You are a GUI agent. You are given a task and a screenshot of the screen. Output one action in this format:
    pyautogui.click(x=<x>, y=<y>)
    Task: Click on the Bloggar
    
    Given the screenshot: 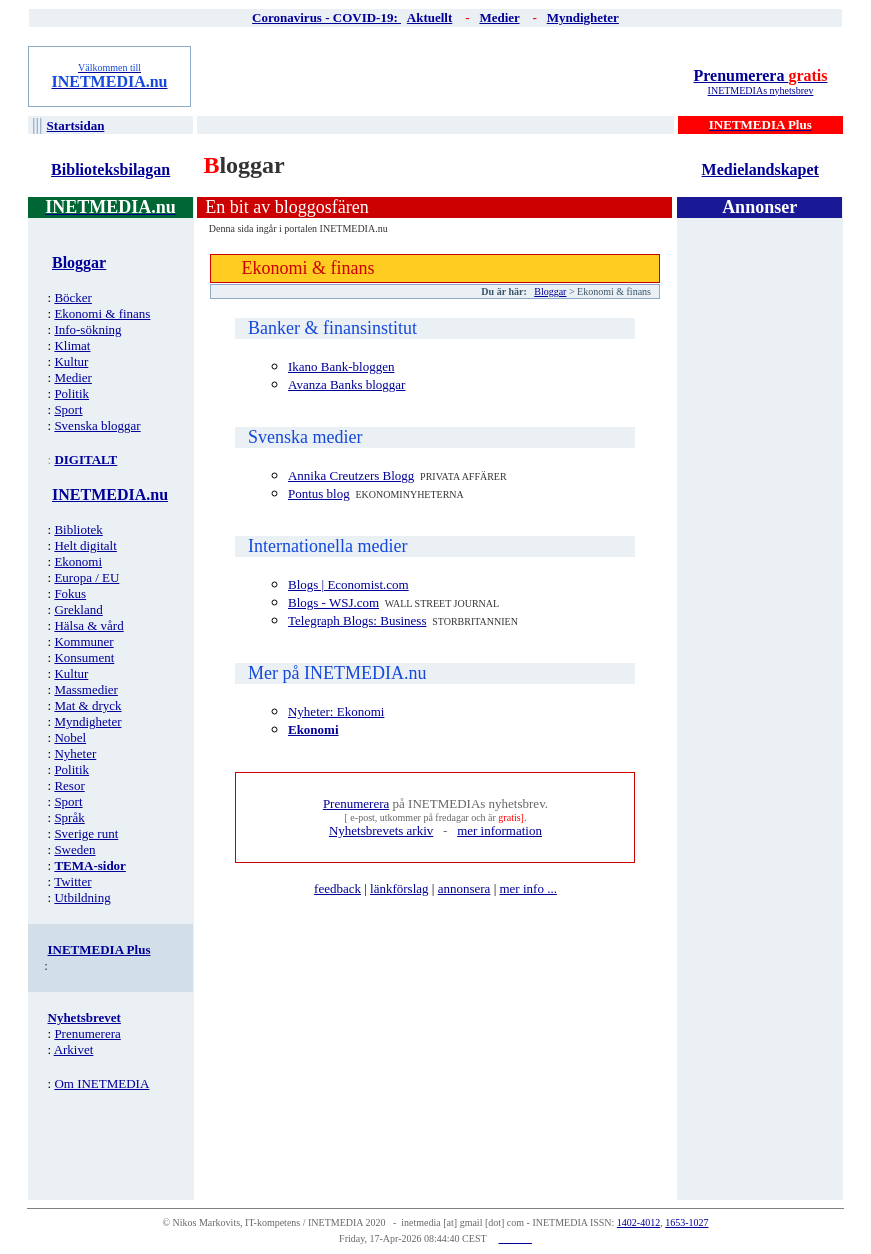 What is the action you would take?
    pyautogui.click(x=550, y=291)
    